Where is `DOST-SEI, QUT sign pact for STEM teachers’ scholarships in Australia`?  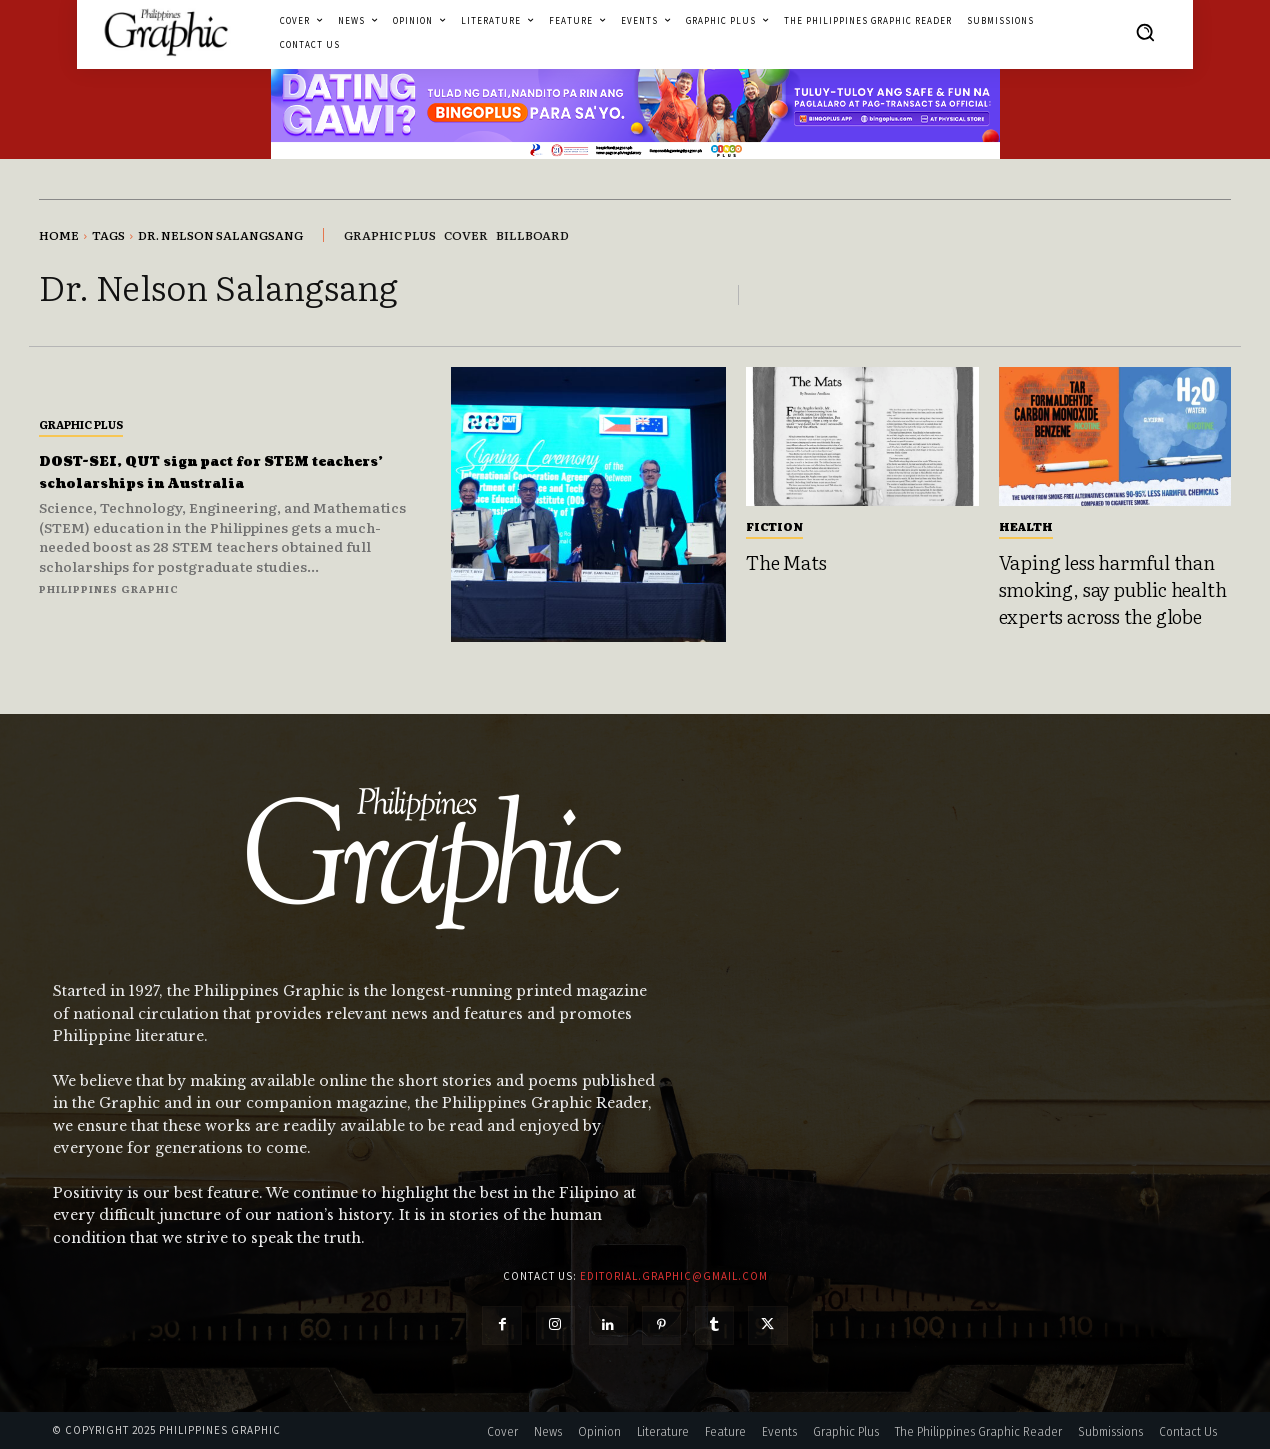 DOST-SEI, QUT sign pact for STEM teachers’ scholarships in Australia is located at coordinates (235, 471).